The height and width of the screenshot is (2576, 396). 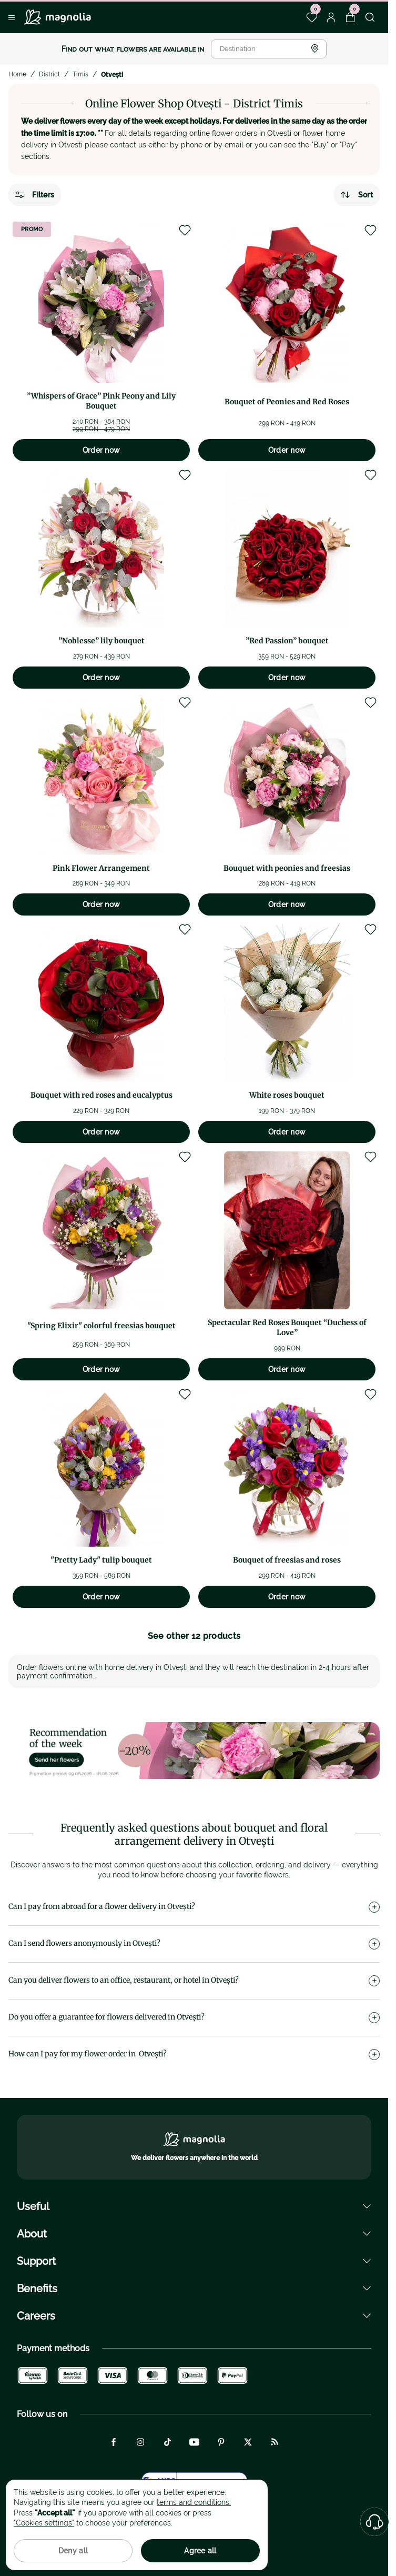 What do you see at coordinates (73, 2551) in the screenshot?
I see `Deny all` at bounding box center [73, 2551].